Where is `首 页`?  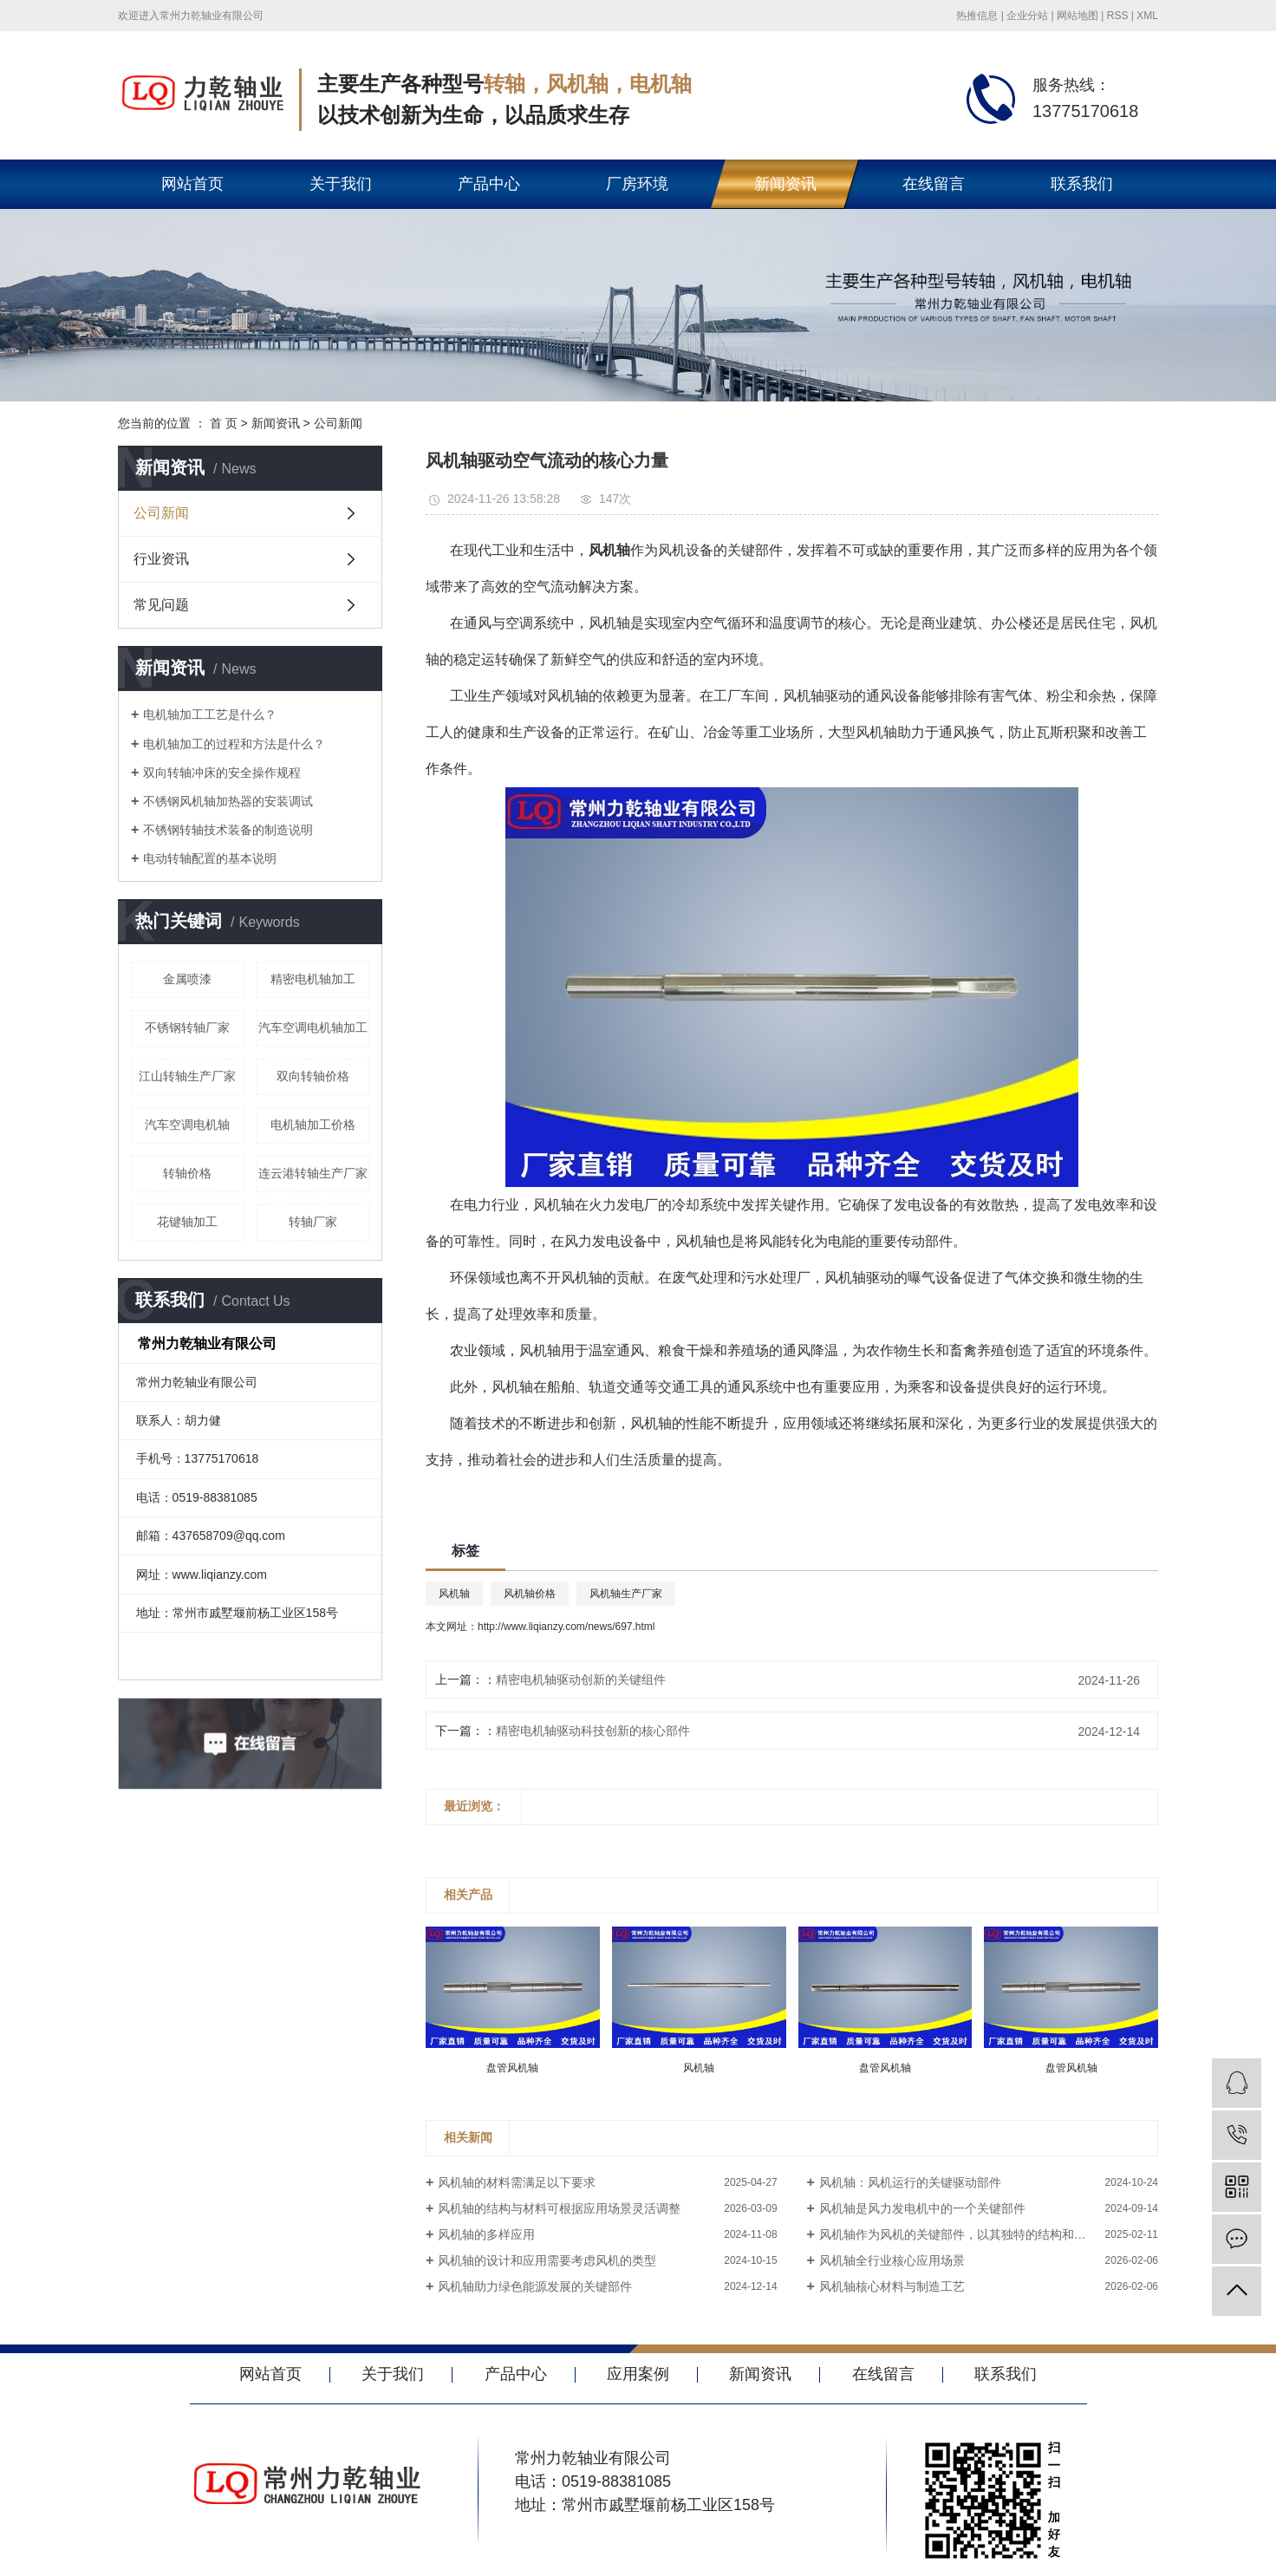
首 页 is located at coordinates (224, 423).